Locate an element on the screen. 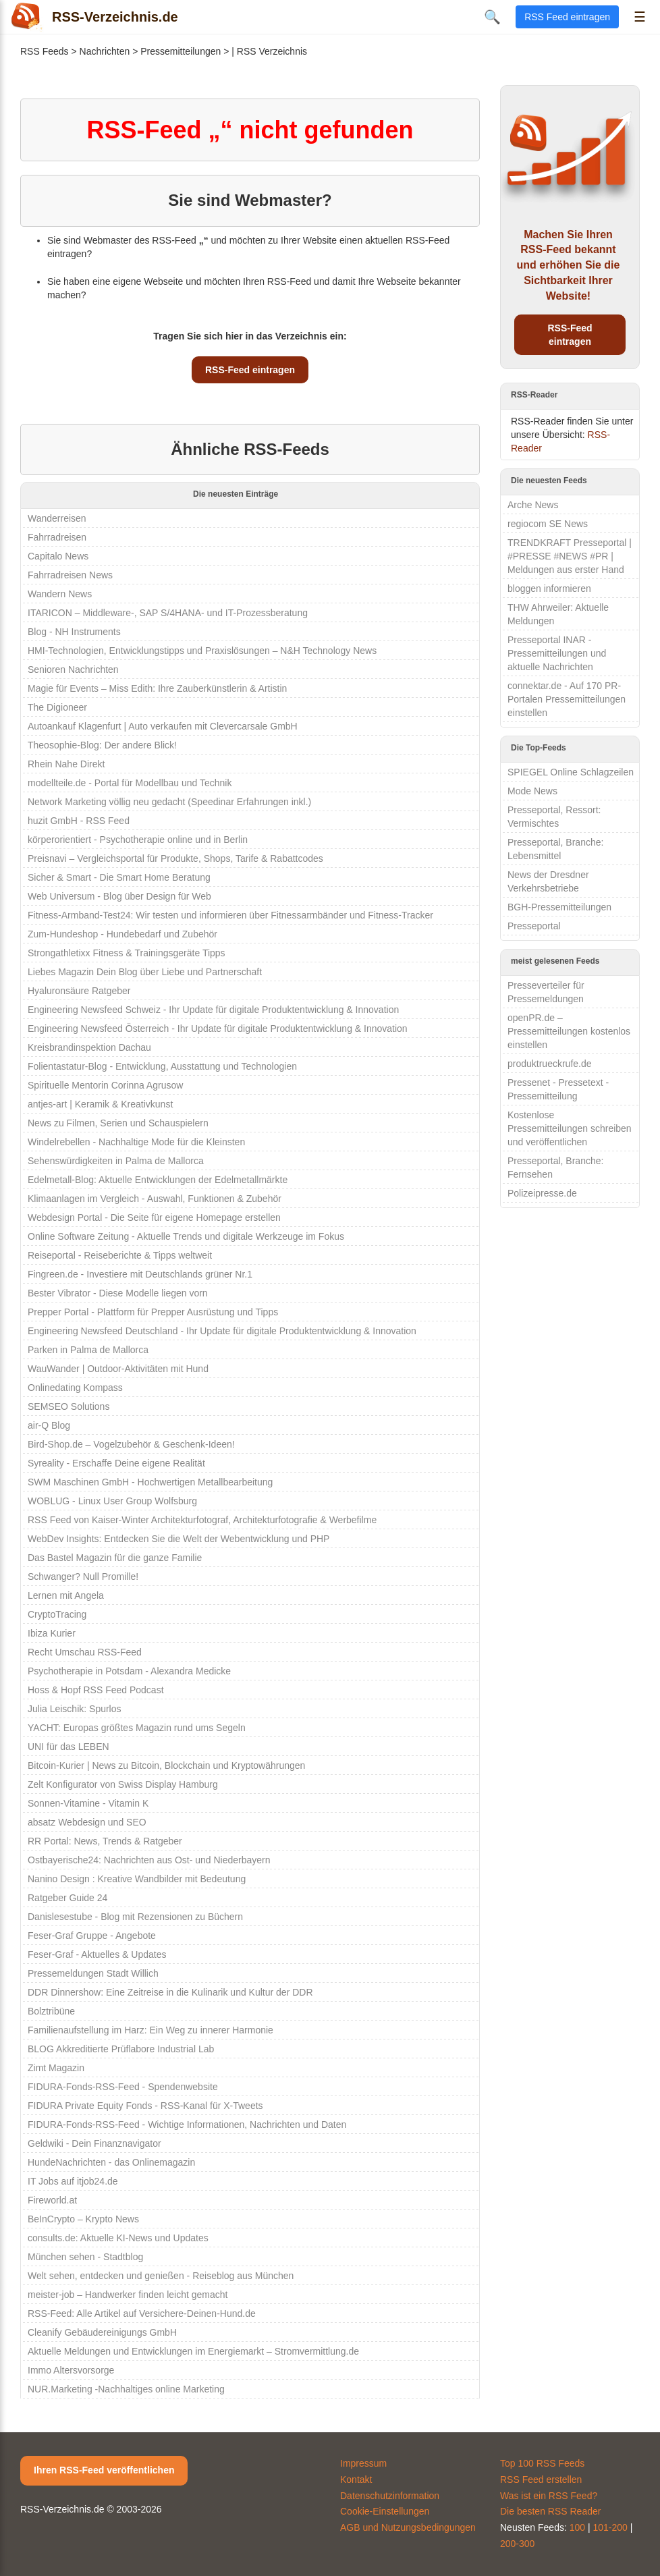 The height and width of the screenshot is (2576, 660). air-Q Blog is located at coordinates (49, 1425).